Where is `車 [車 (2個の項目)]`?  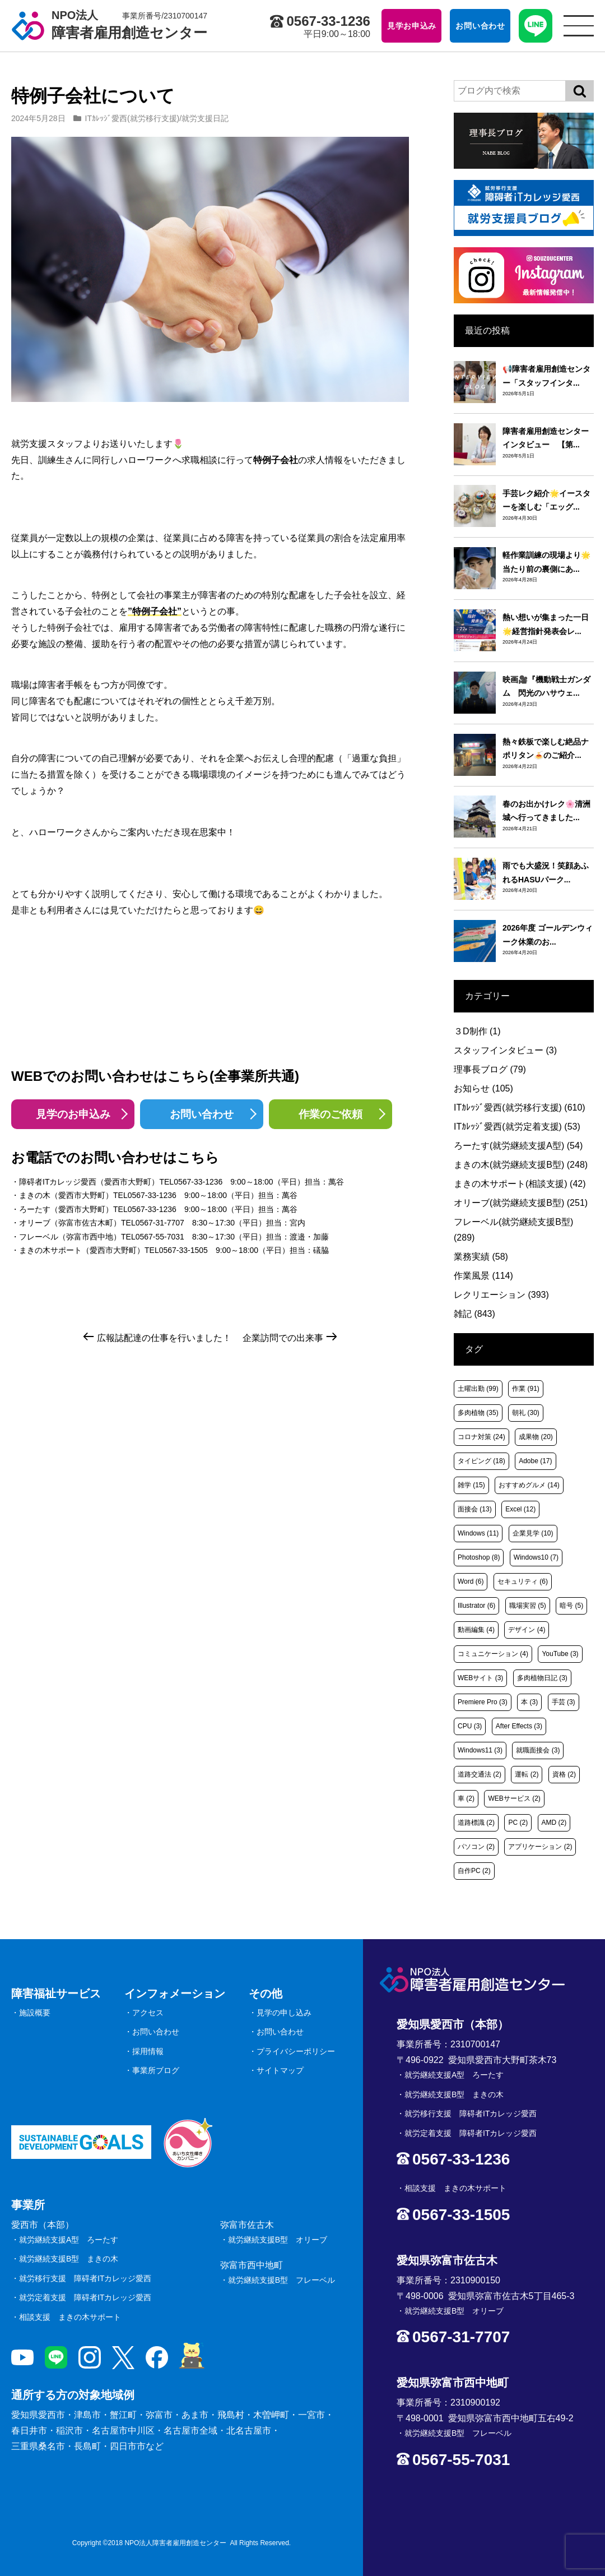 車 [車 (2個の項目)] is located at coordinates (466, 1798).